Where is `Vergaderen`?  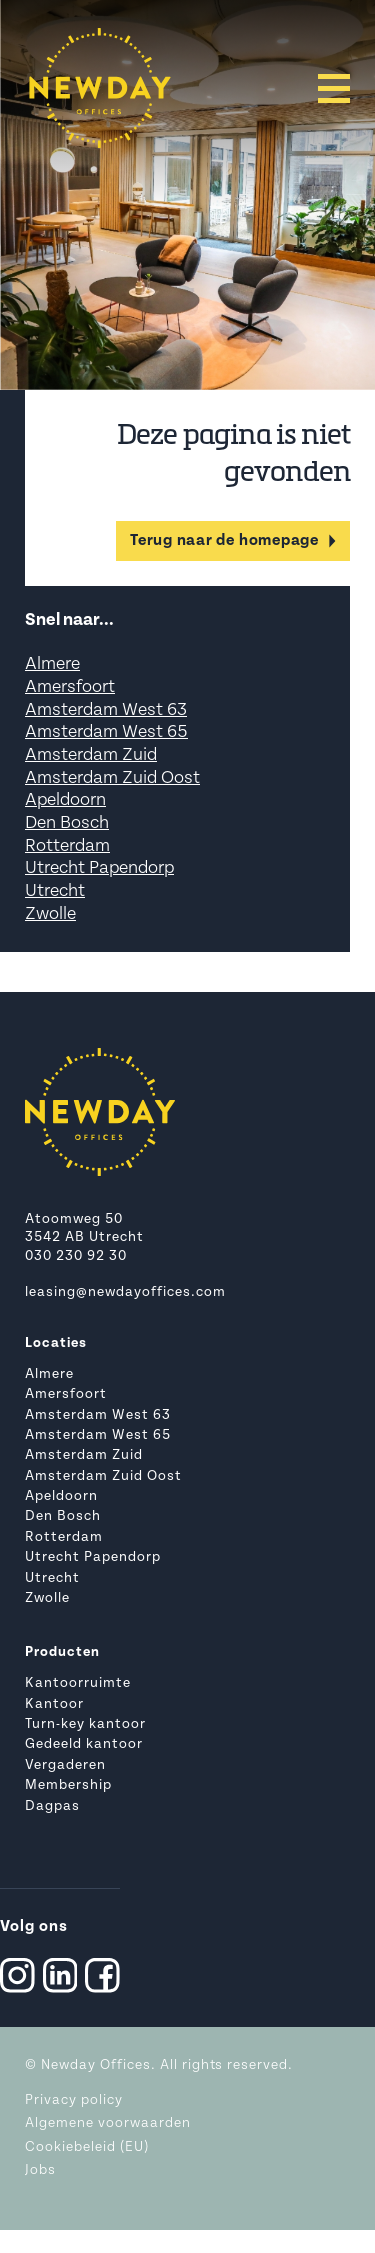
Vergaderen is located at coordinates (65, 1765).